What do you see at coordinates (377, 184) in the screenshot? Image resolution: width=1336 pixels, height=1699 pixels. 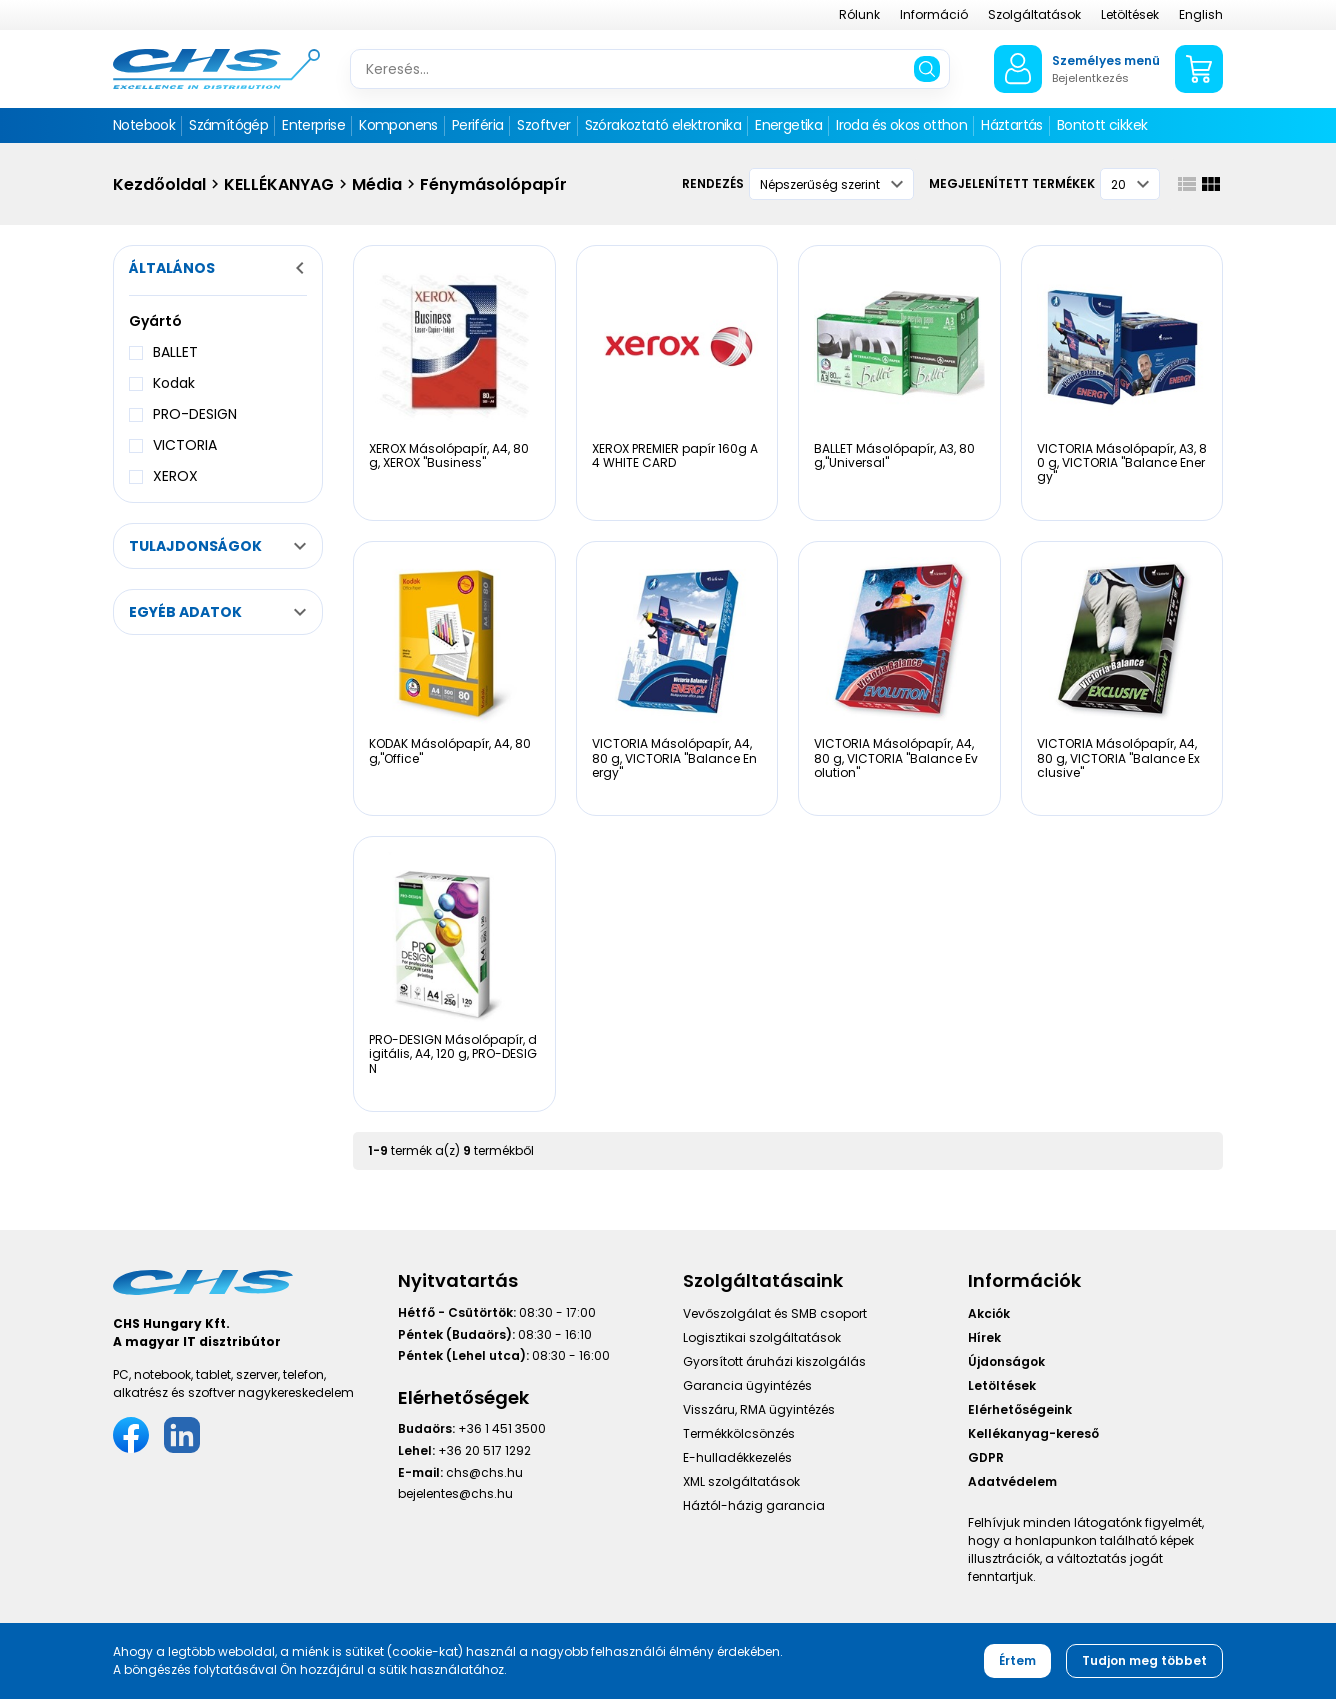 I see `Média` at bounding box center [377, 184].